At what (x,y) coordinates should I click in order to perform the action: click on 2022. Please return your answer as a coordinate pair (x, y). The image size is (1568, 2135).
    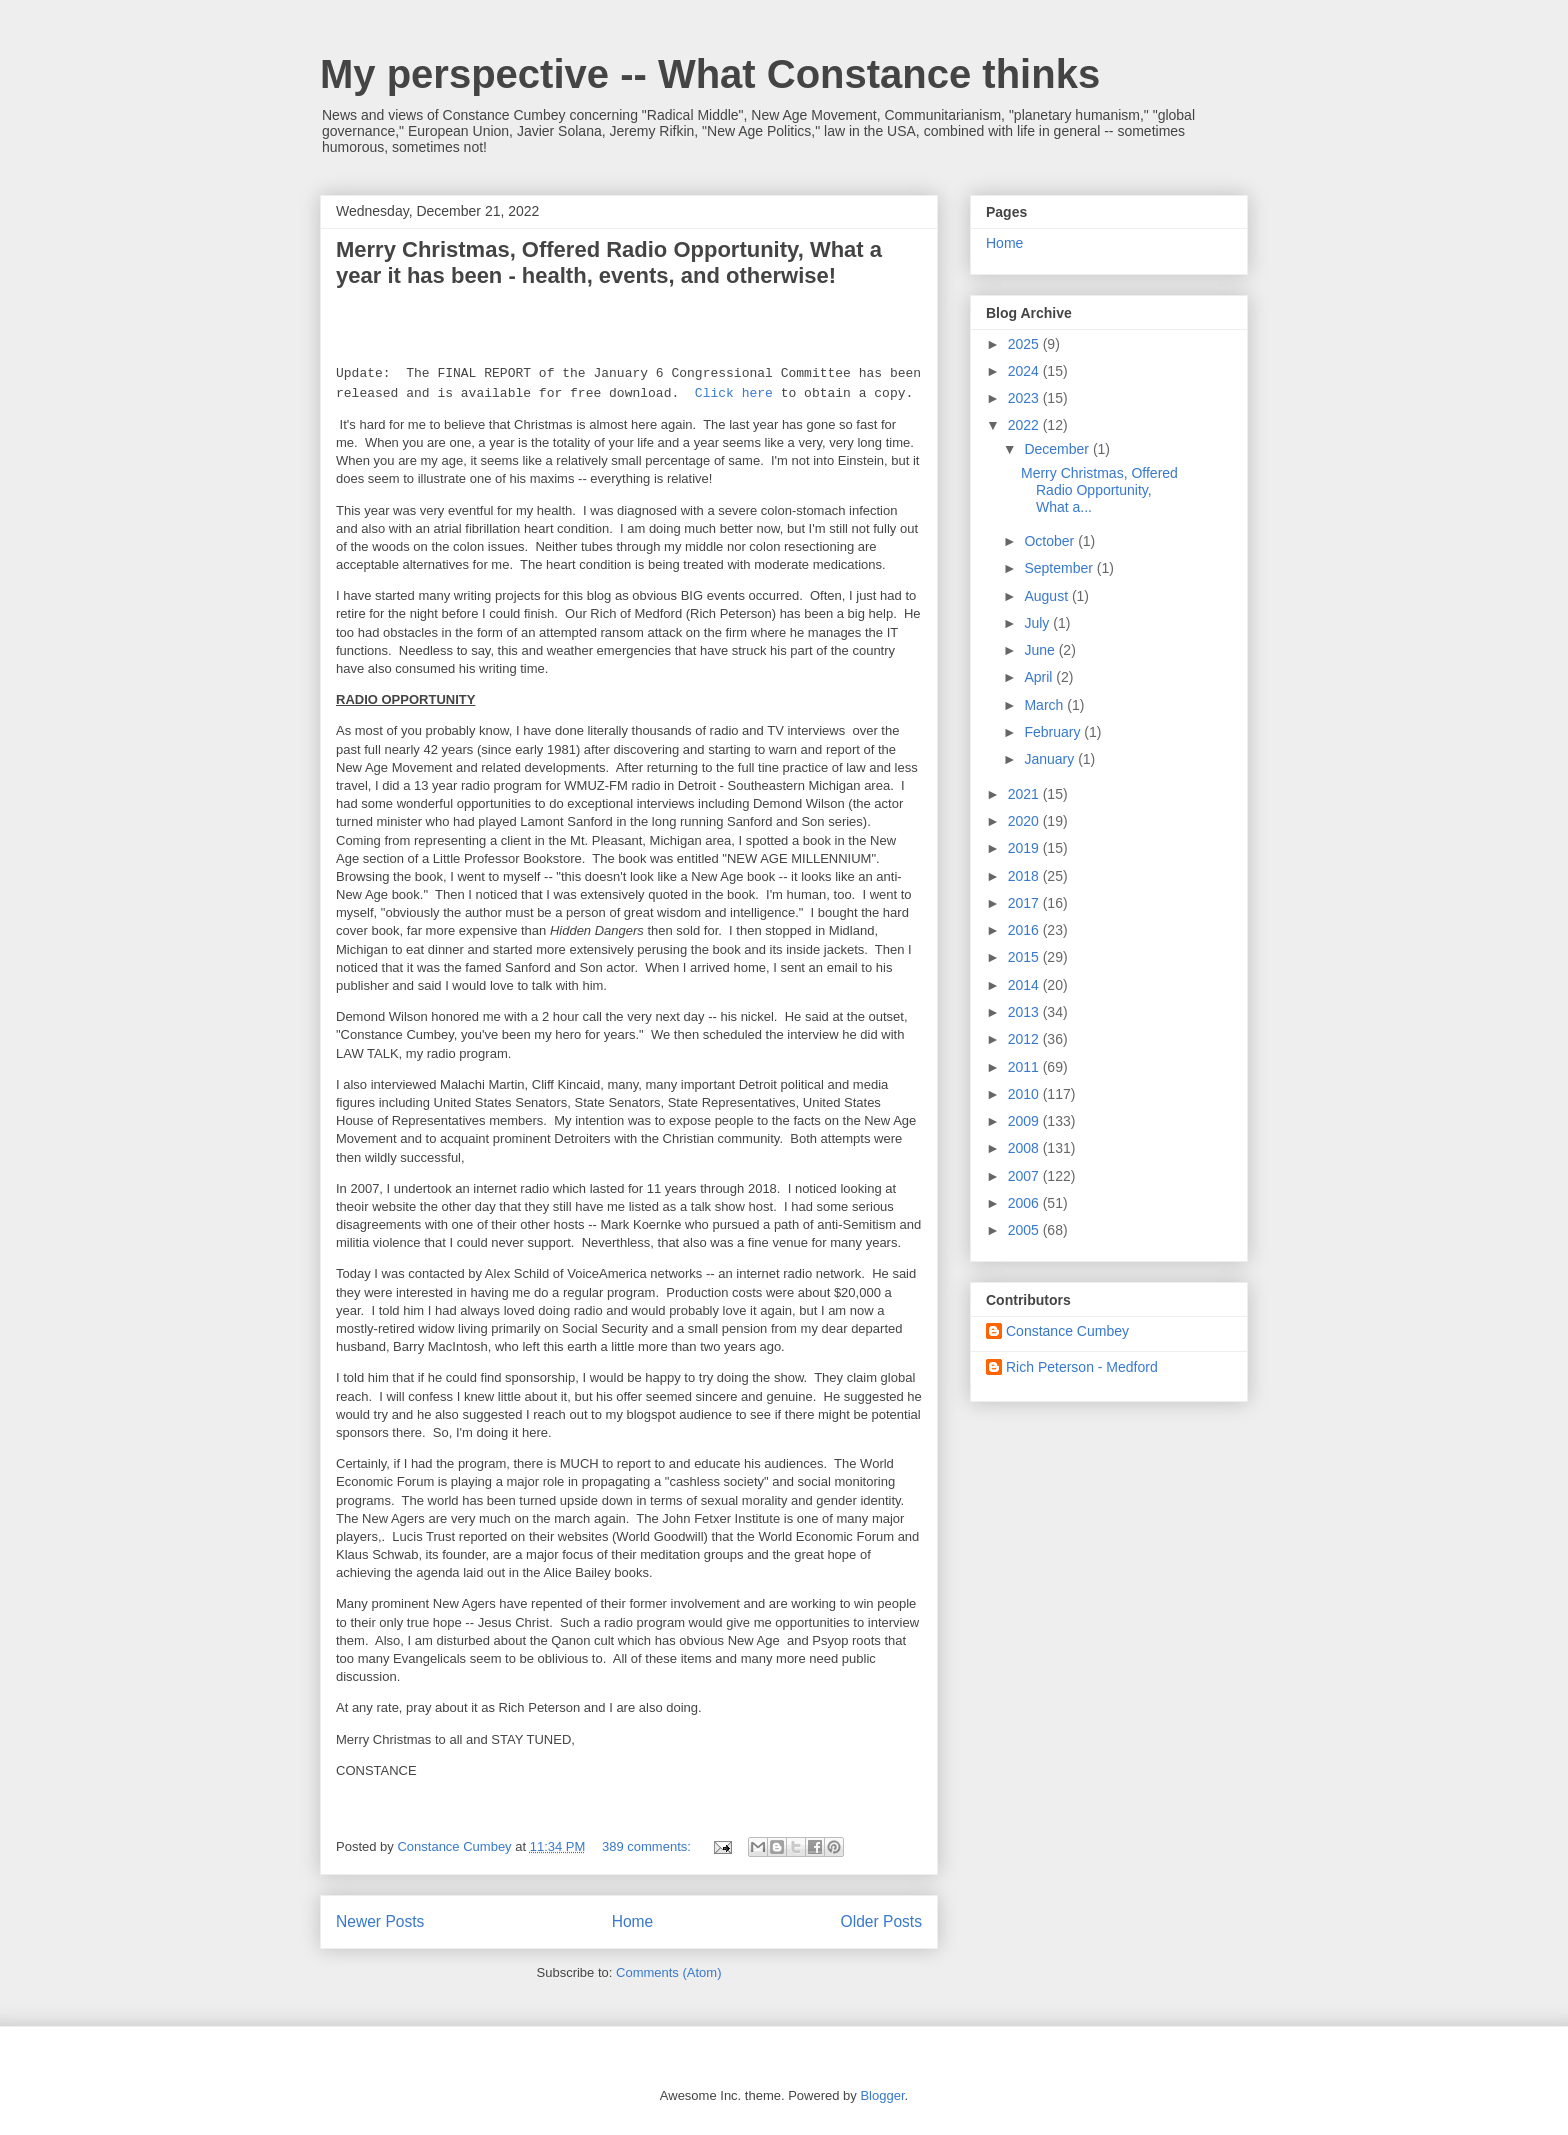
    Looking at the image, I should click on (1025, 425).